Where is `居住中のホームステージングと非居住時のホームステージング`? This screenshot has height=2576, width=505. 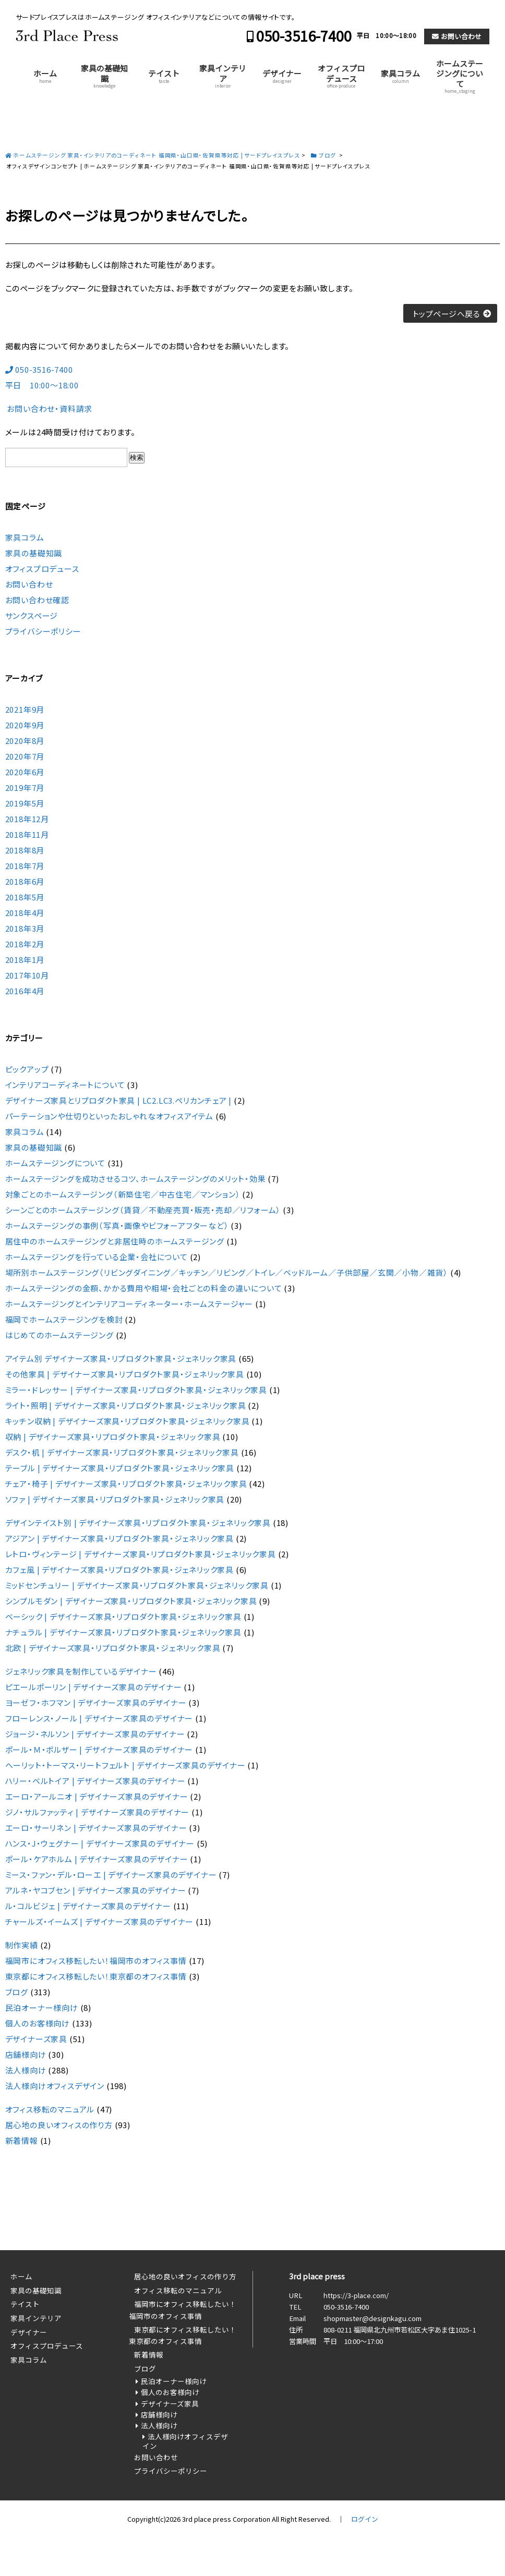
居住中のホームステージングと非居住時のホームステージング is located at coordinates (114, 1241).